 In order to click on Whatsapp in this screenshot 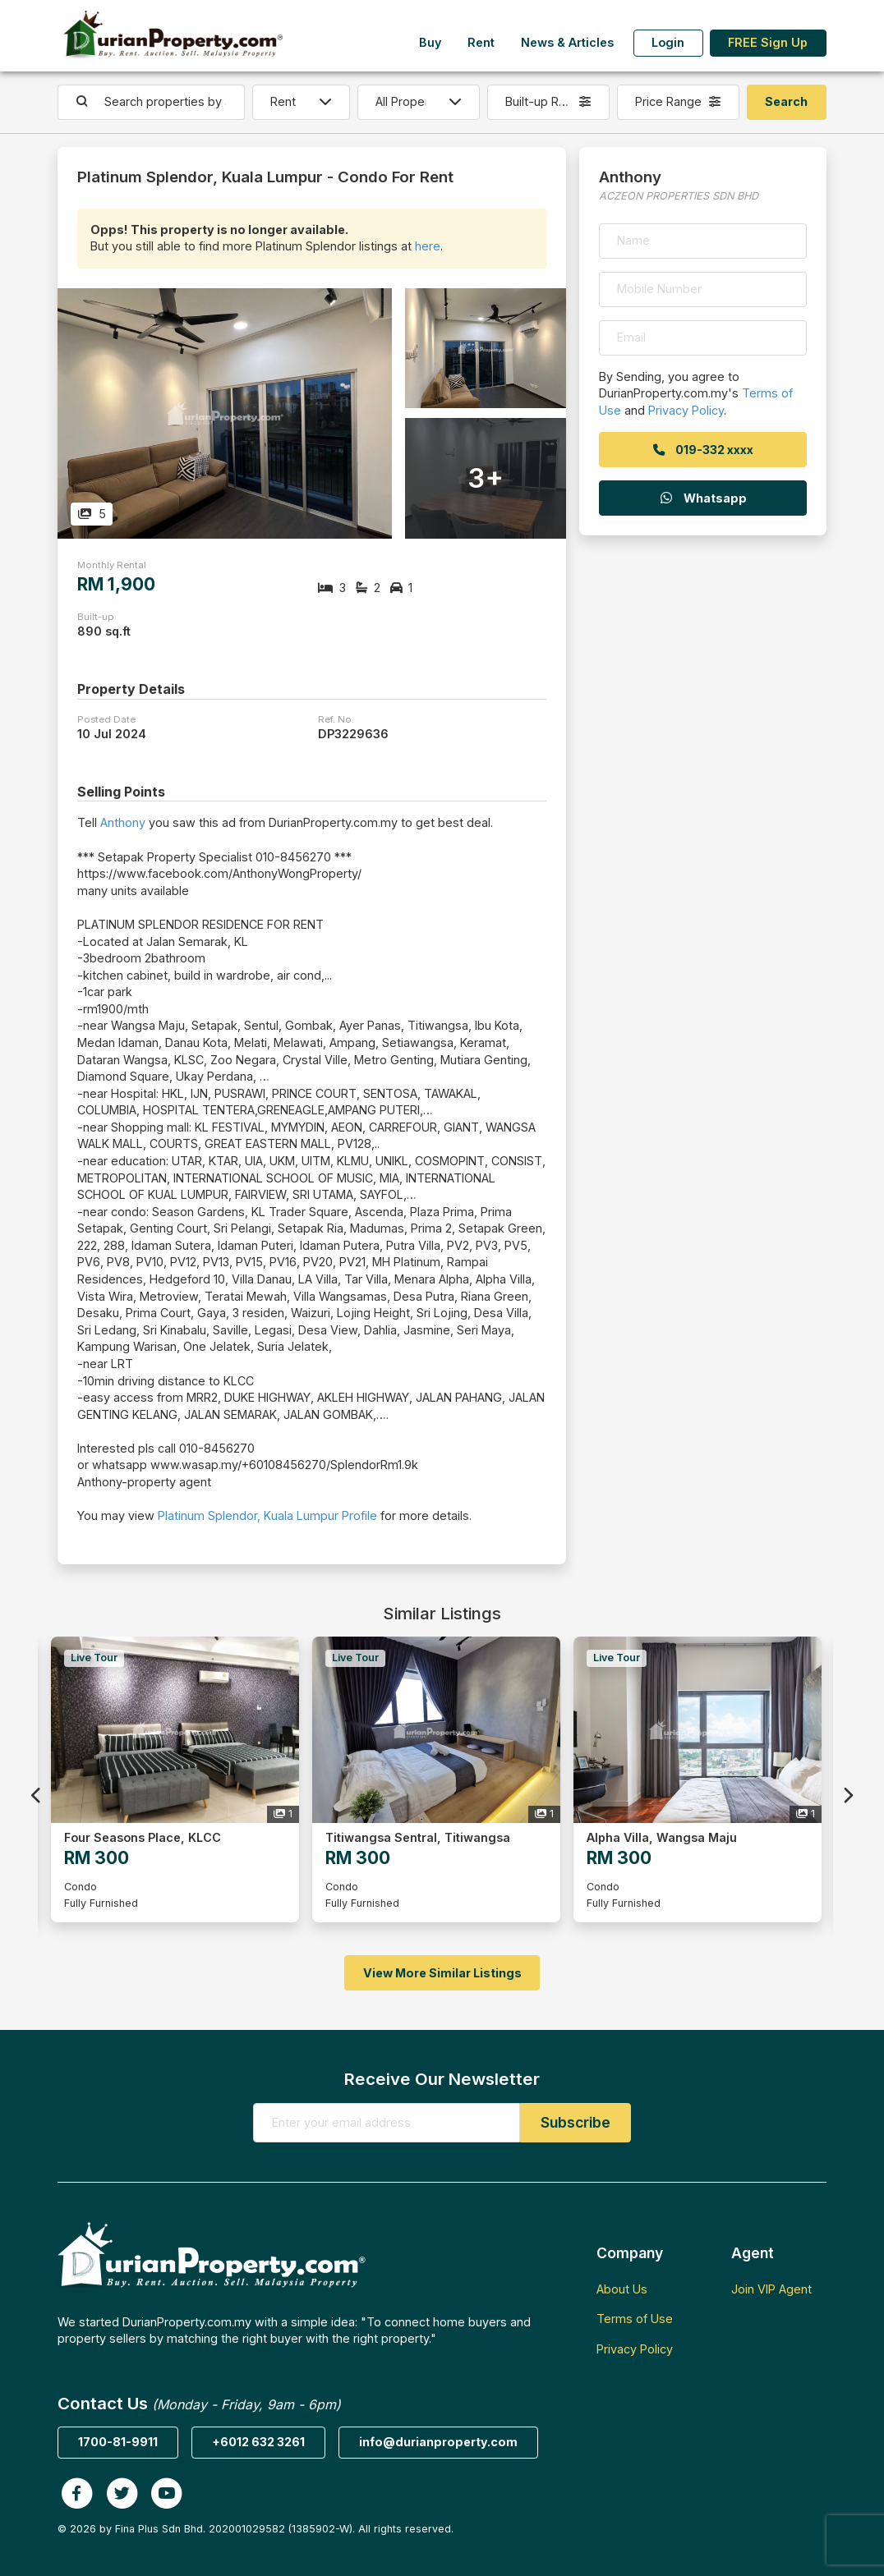, I will do `click(702, 498)`.